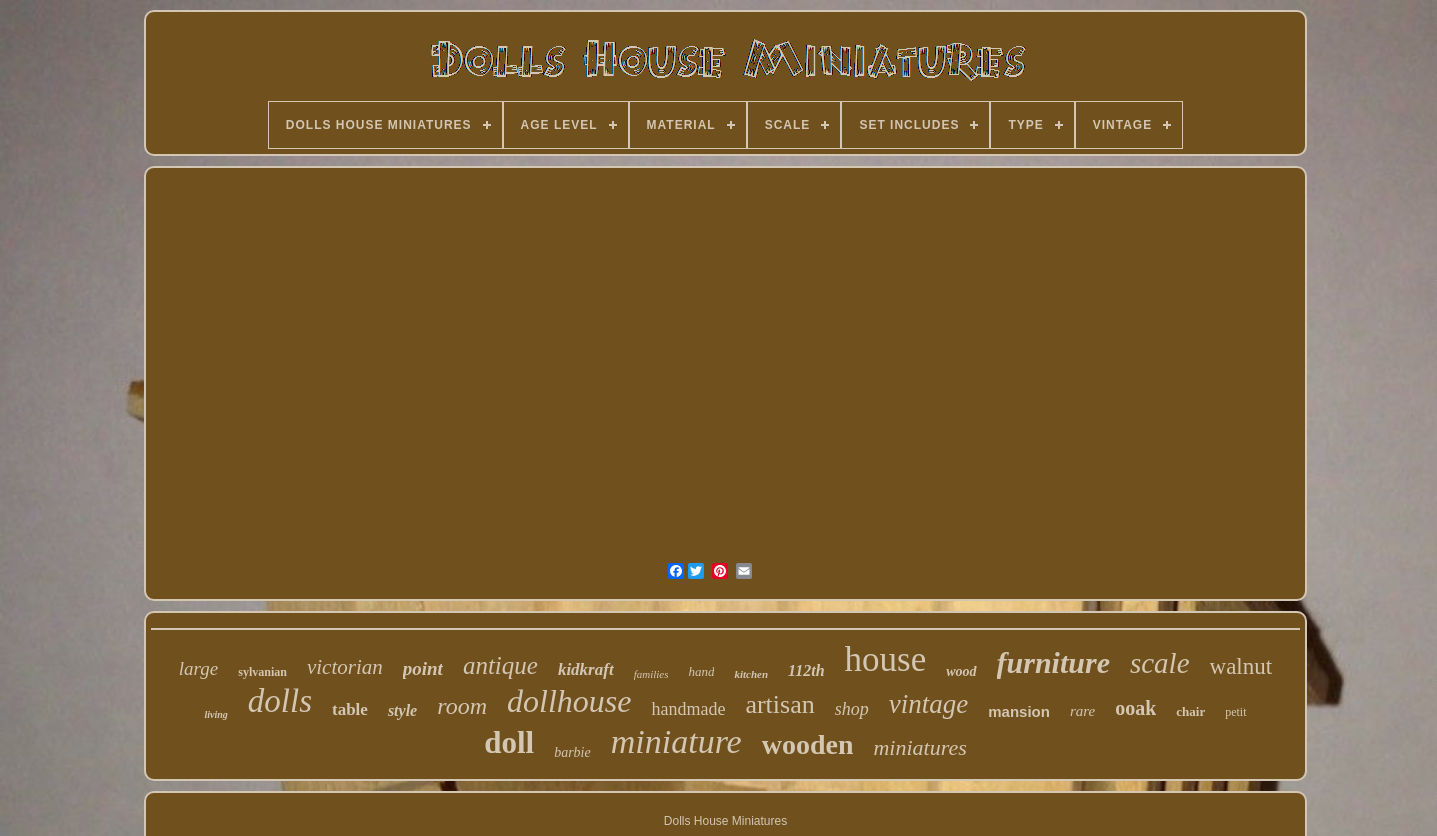 The height and width of the screenshot is (836, 1437). What do you see at coordinates (423, 668) in the screenshot?
I see `point` at bounding box center [423, 668].